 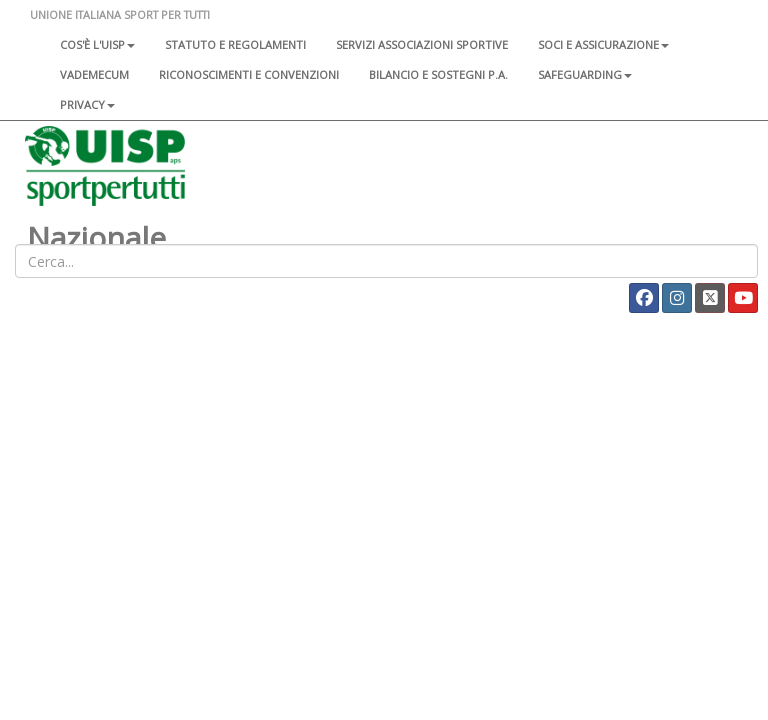 I want to click on Statuto e regolamenti, so click(x=235, y=44).